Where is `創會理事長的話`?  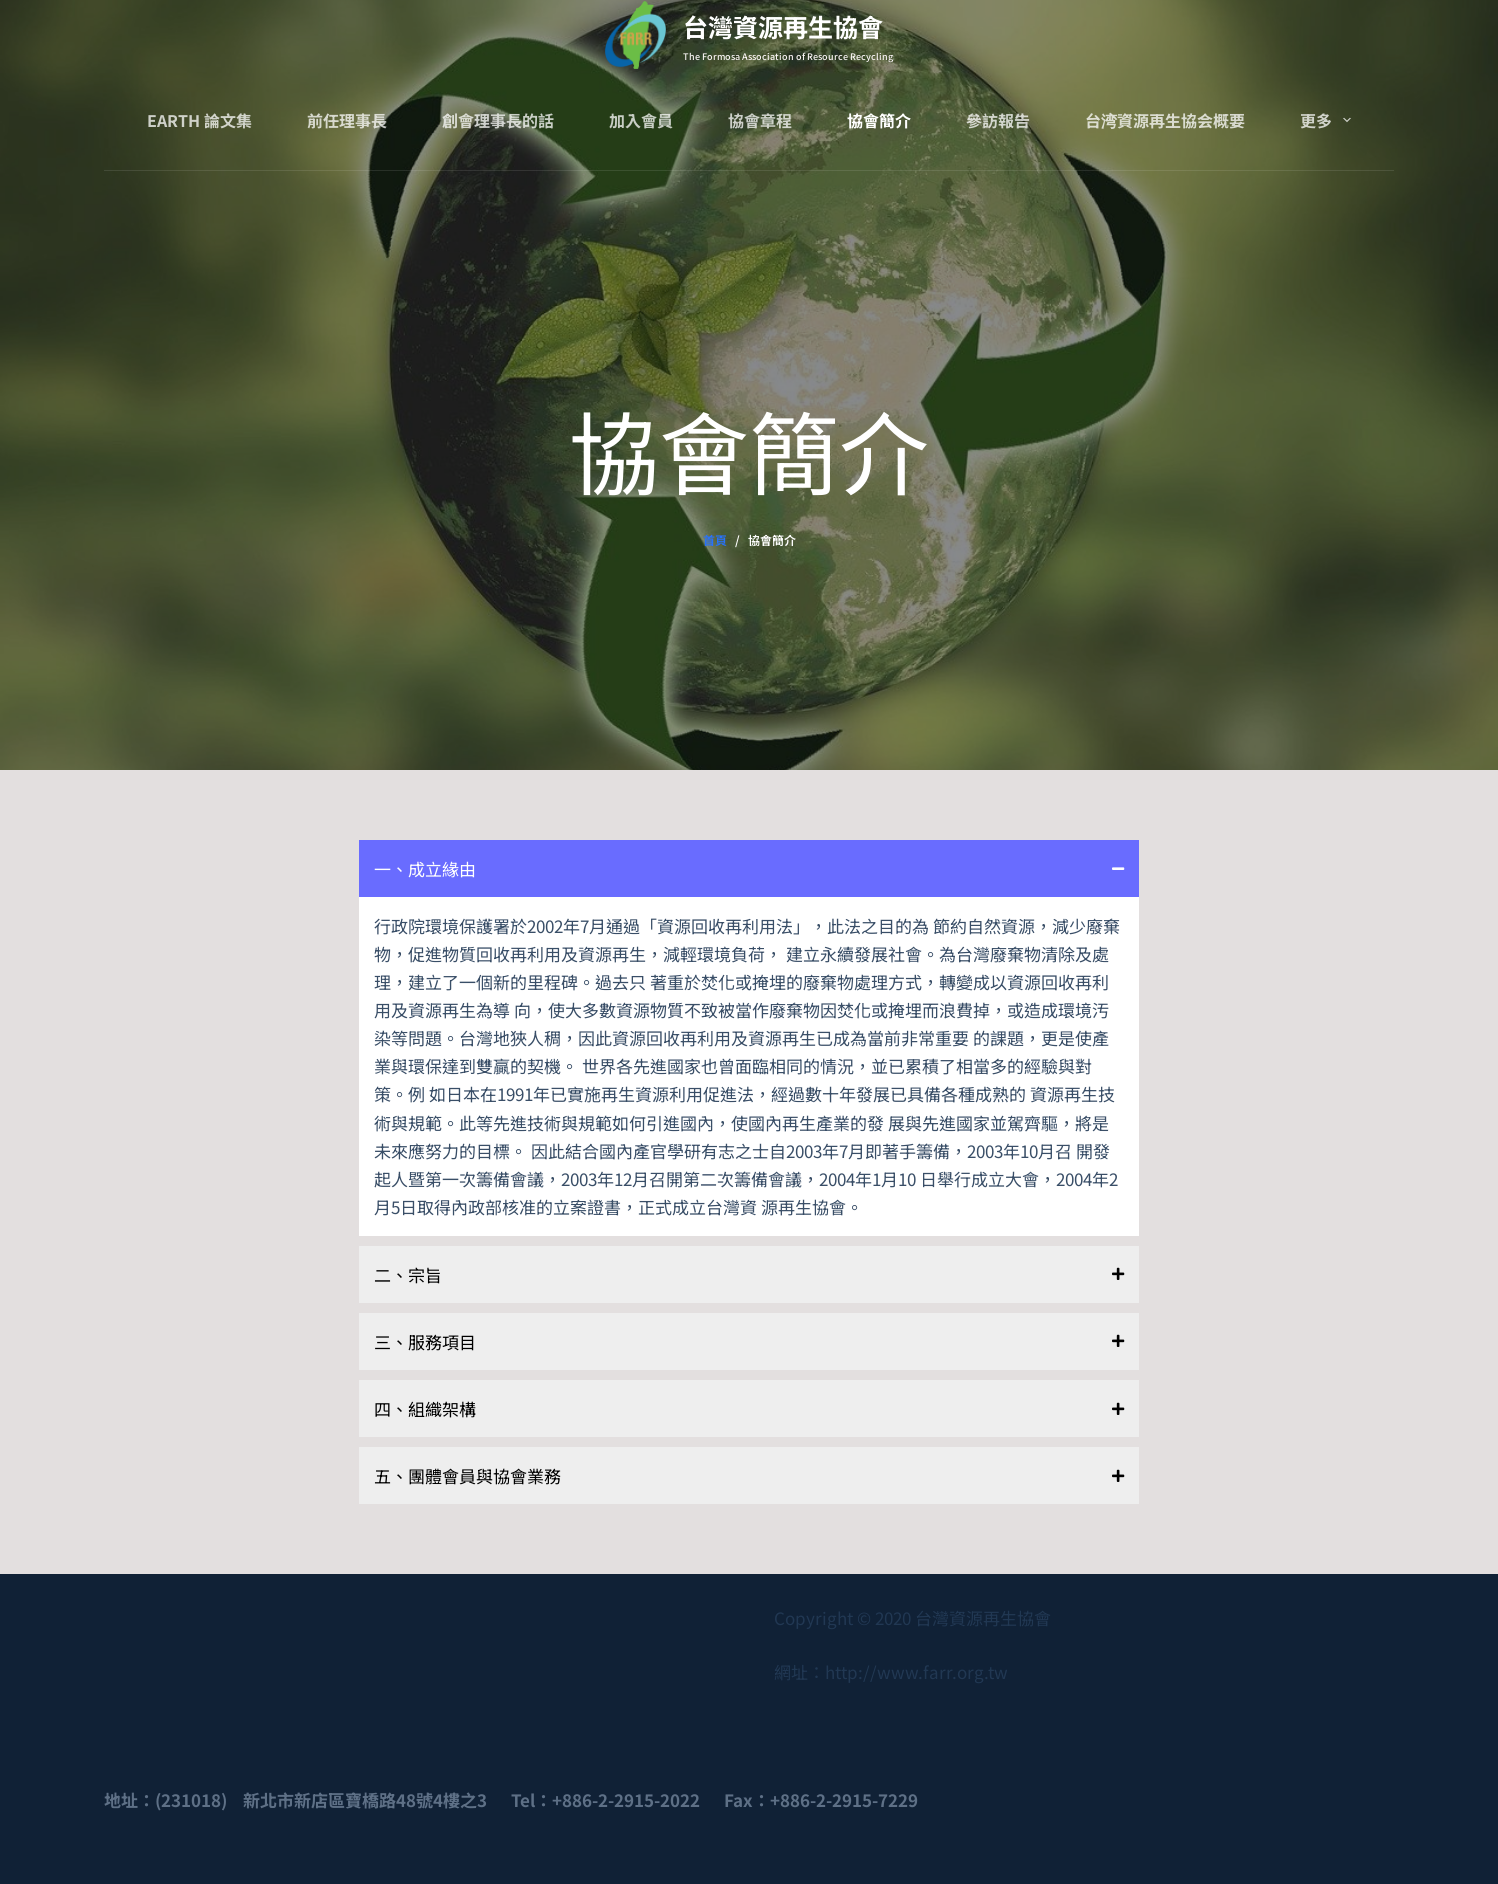 創會理事長的話 is located at coordinates (498, 120).